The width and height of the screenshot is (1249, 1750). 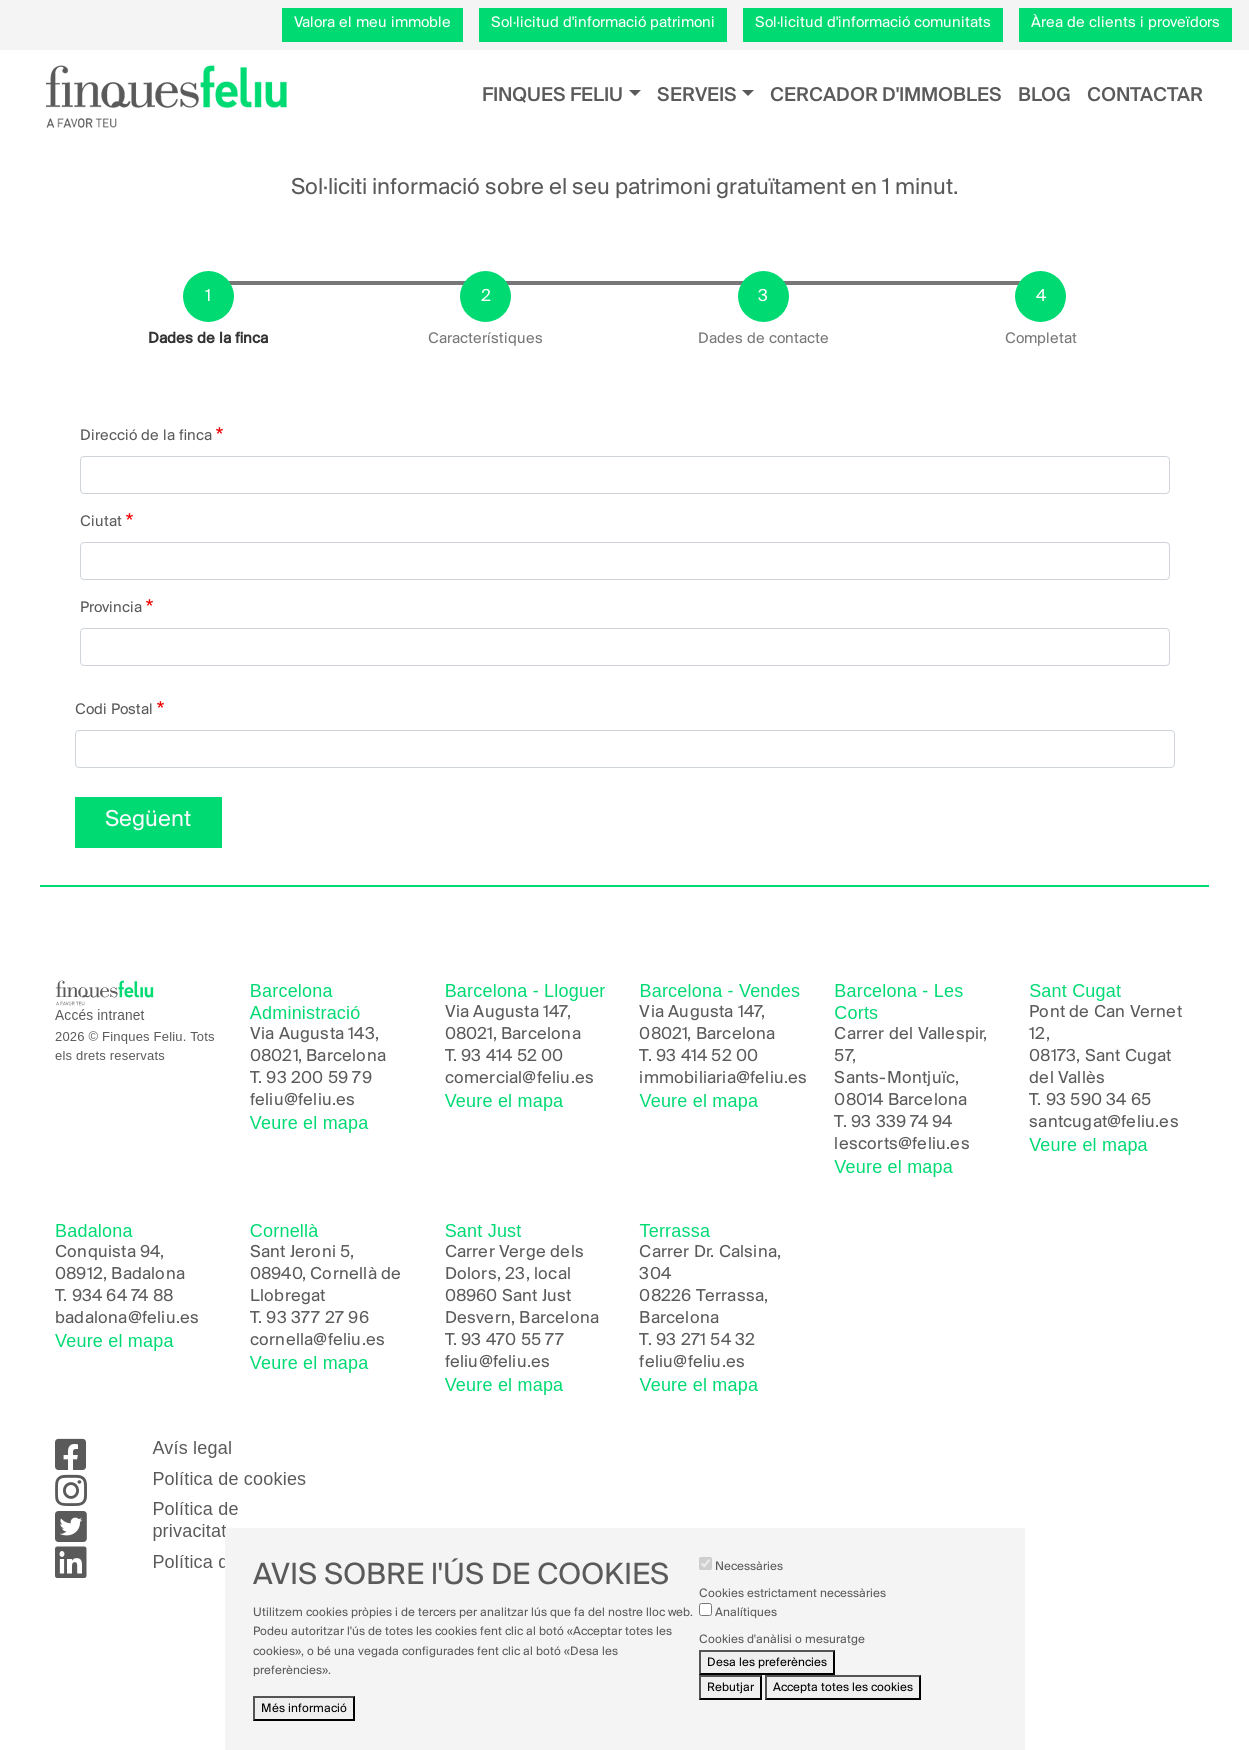 What do you see at coordinates (723, 1078) in the screenshot?
I see `immobiliaria@feliu.es` at bounding box center [723, 1078].